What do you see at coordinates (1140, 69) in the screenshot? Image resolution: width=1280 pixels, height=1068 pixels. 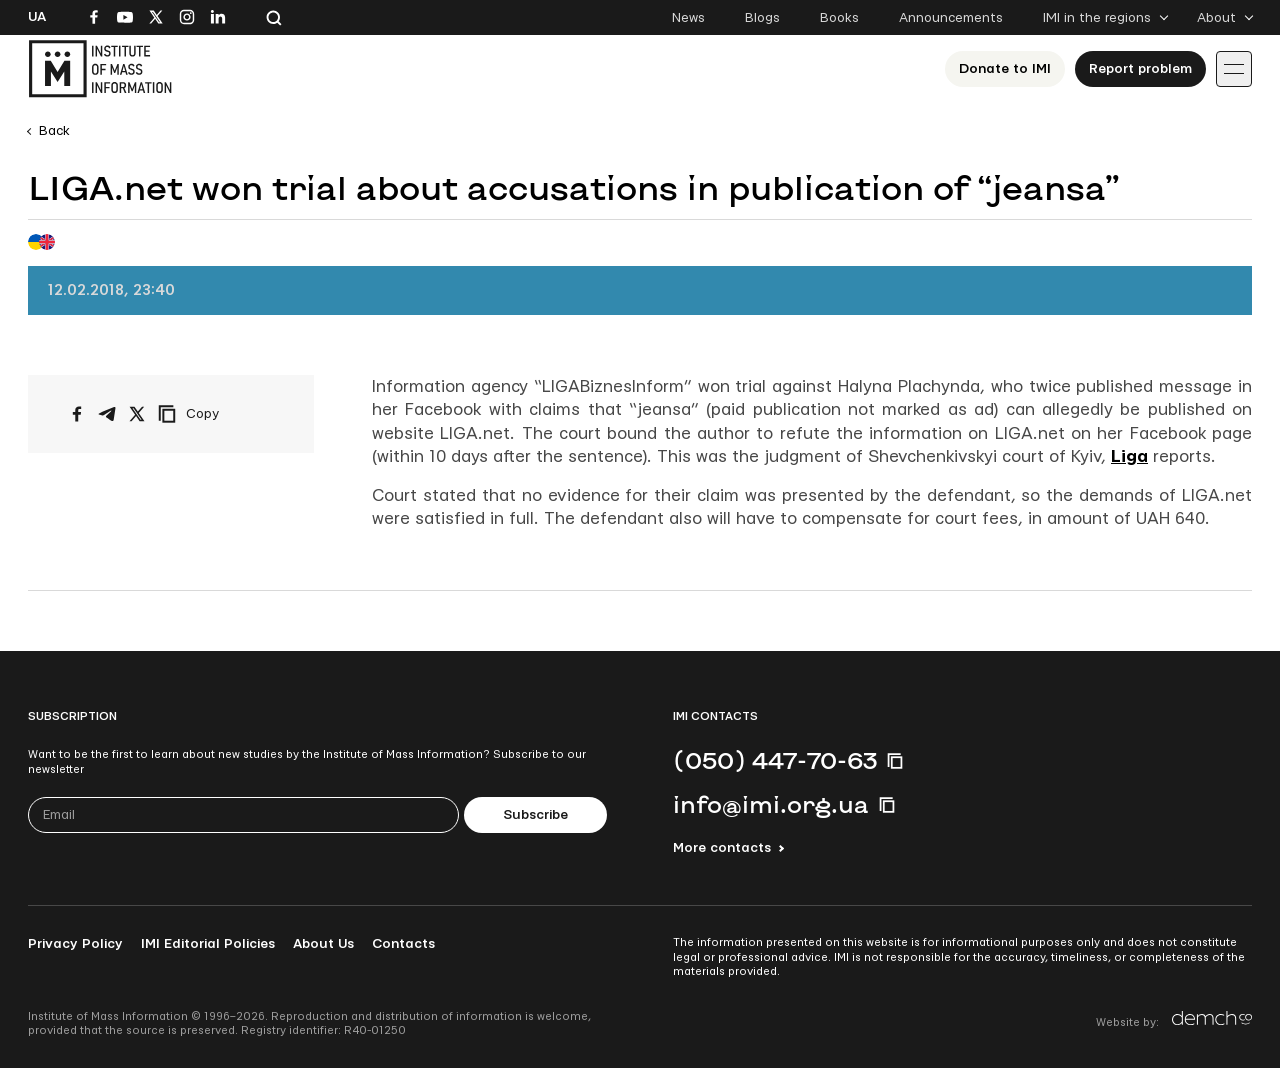 I see `Report problem` at bounding box center [1140, 69].